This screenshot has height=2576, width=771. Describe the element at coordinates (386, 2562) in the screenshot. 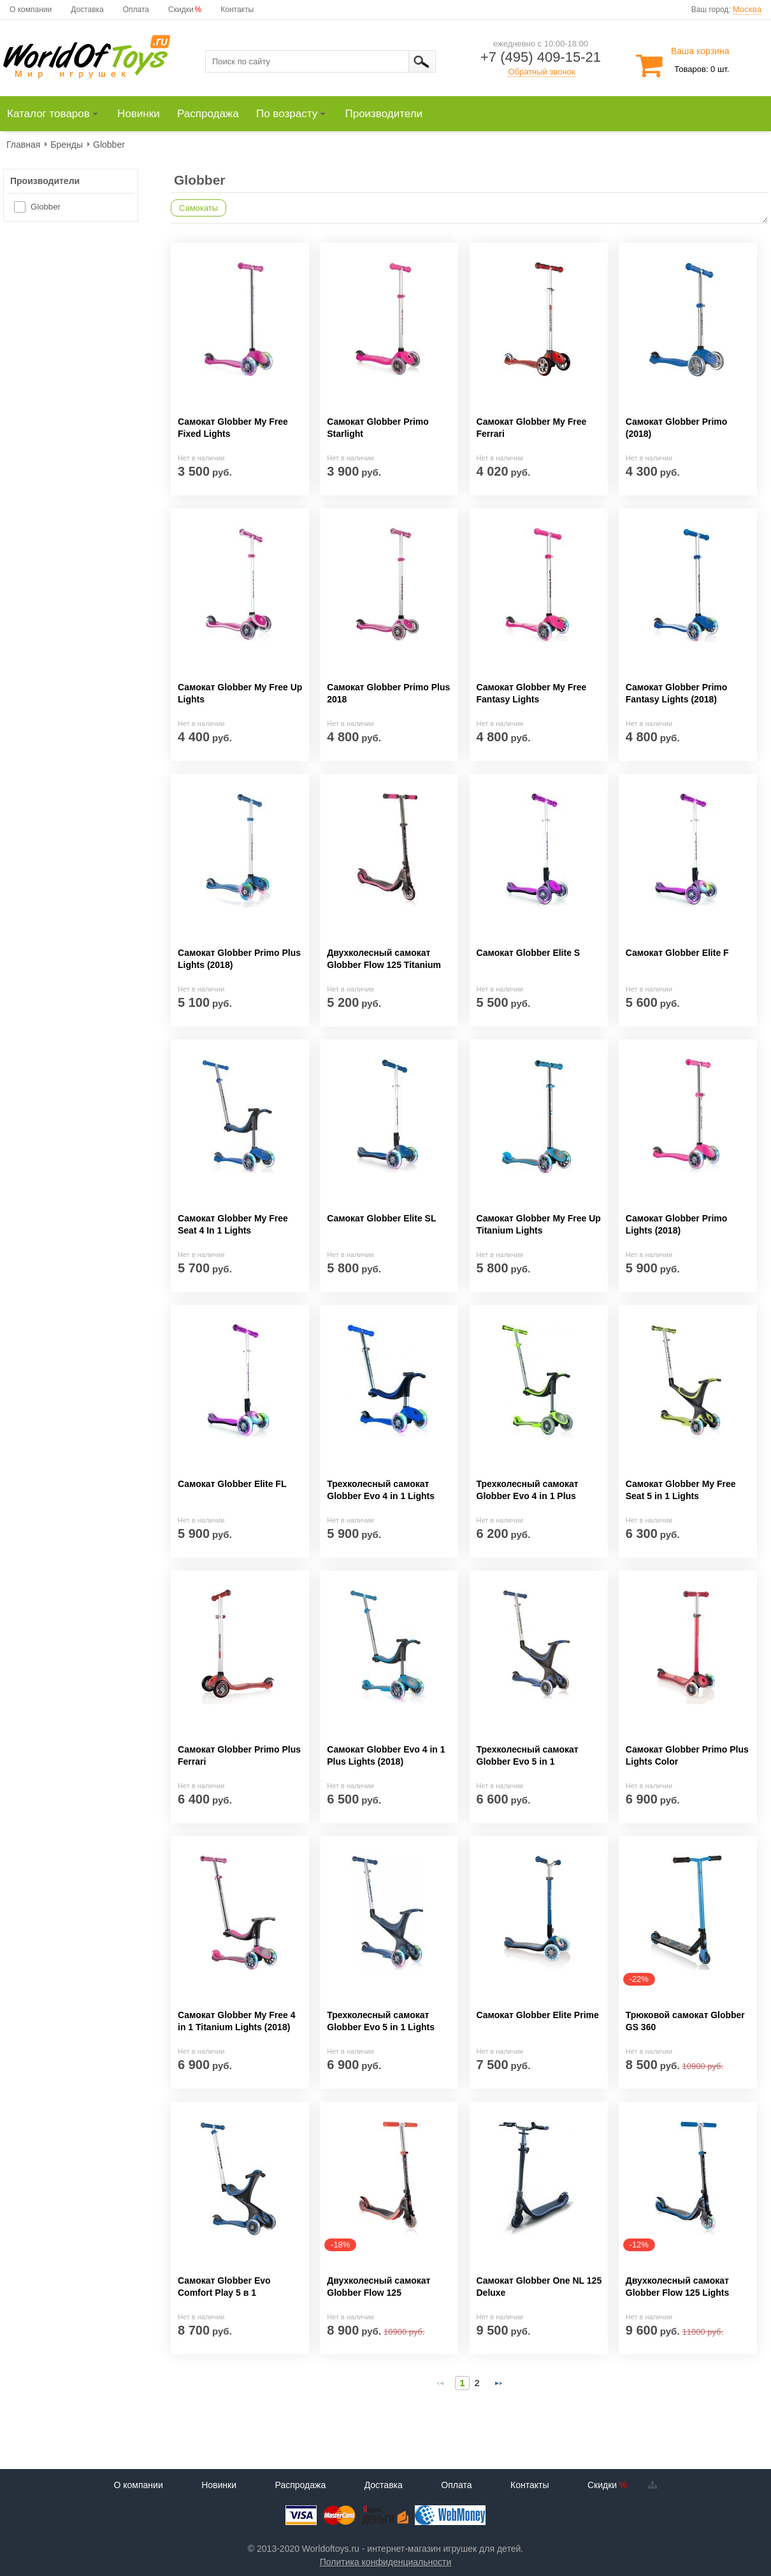

I see `Политика конфиденциальности` at that location.